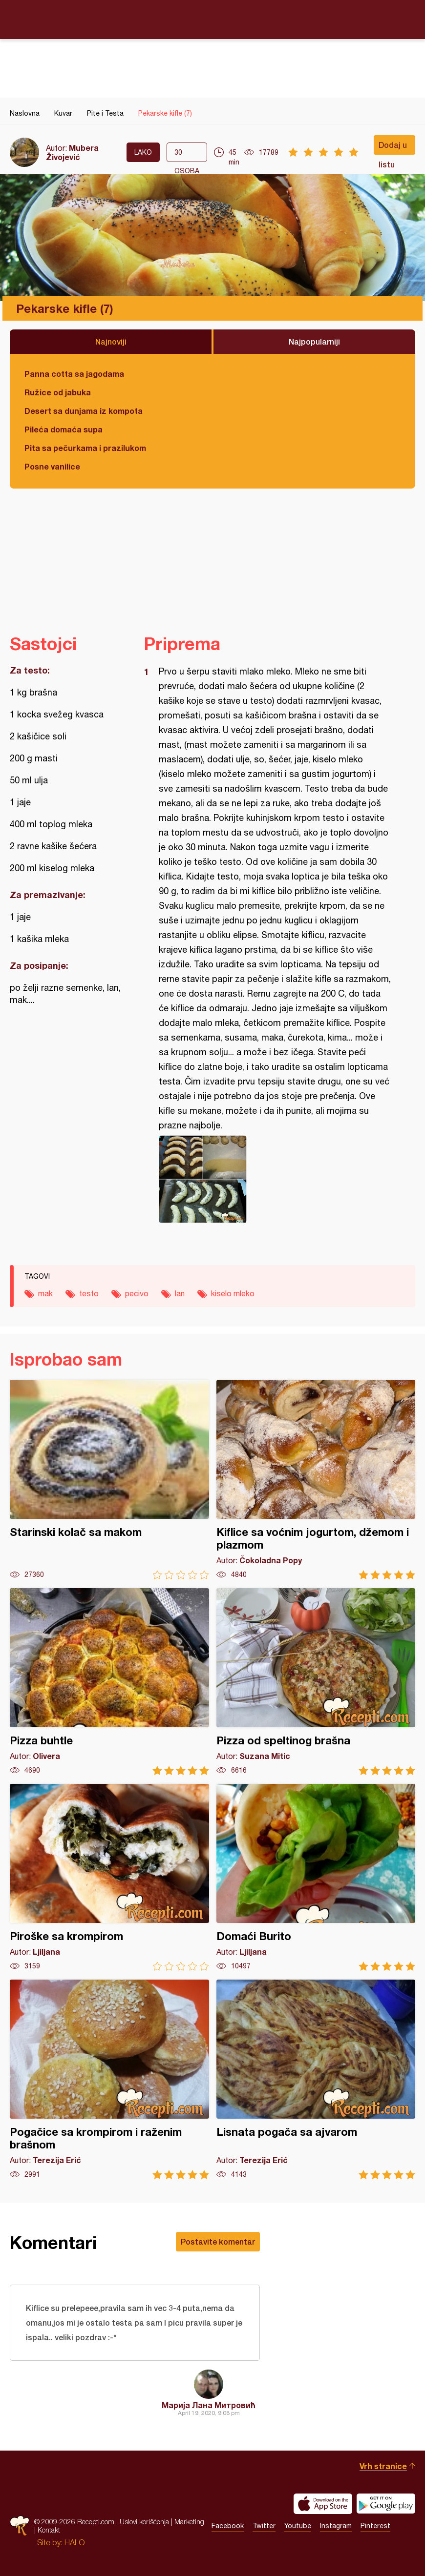  Describe the element at coordinates (109, 1479) in the screenshot. I see `Starinski kolač sa makom` at that location.